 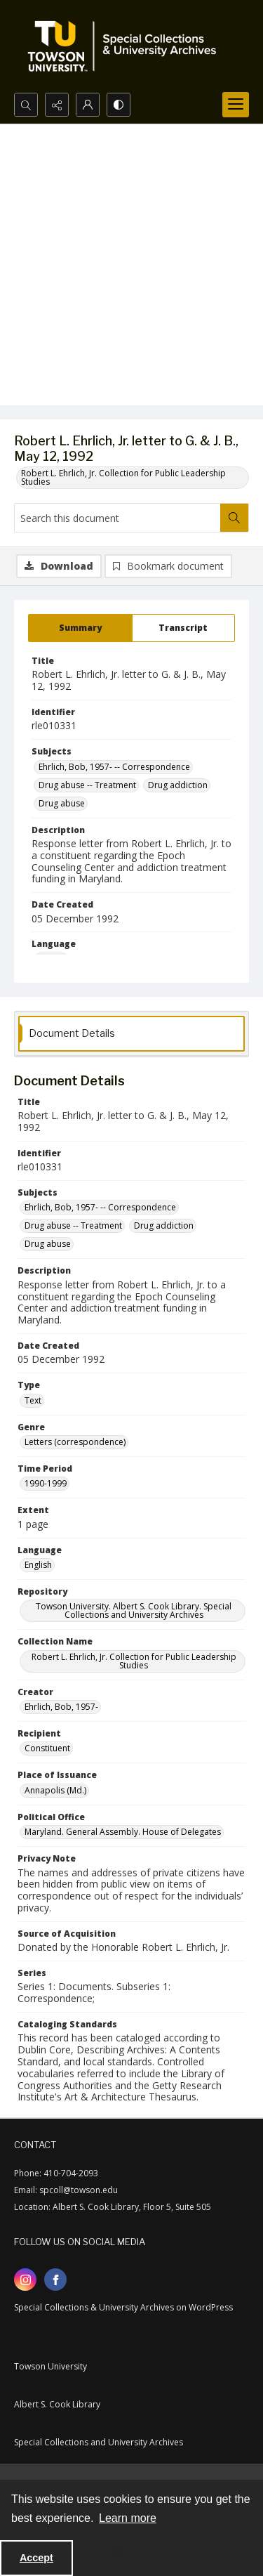 I want to click on Albert S. Cook Library, so click(x=57, y=2404).